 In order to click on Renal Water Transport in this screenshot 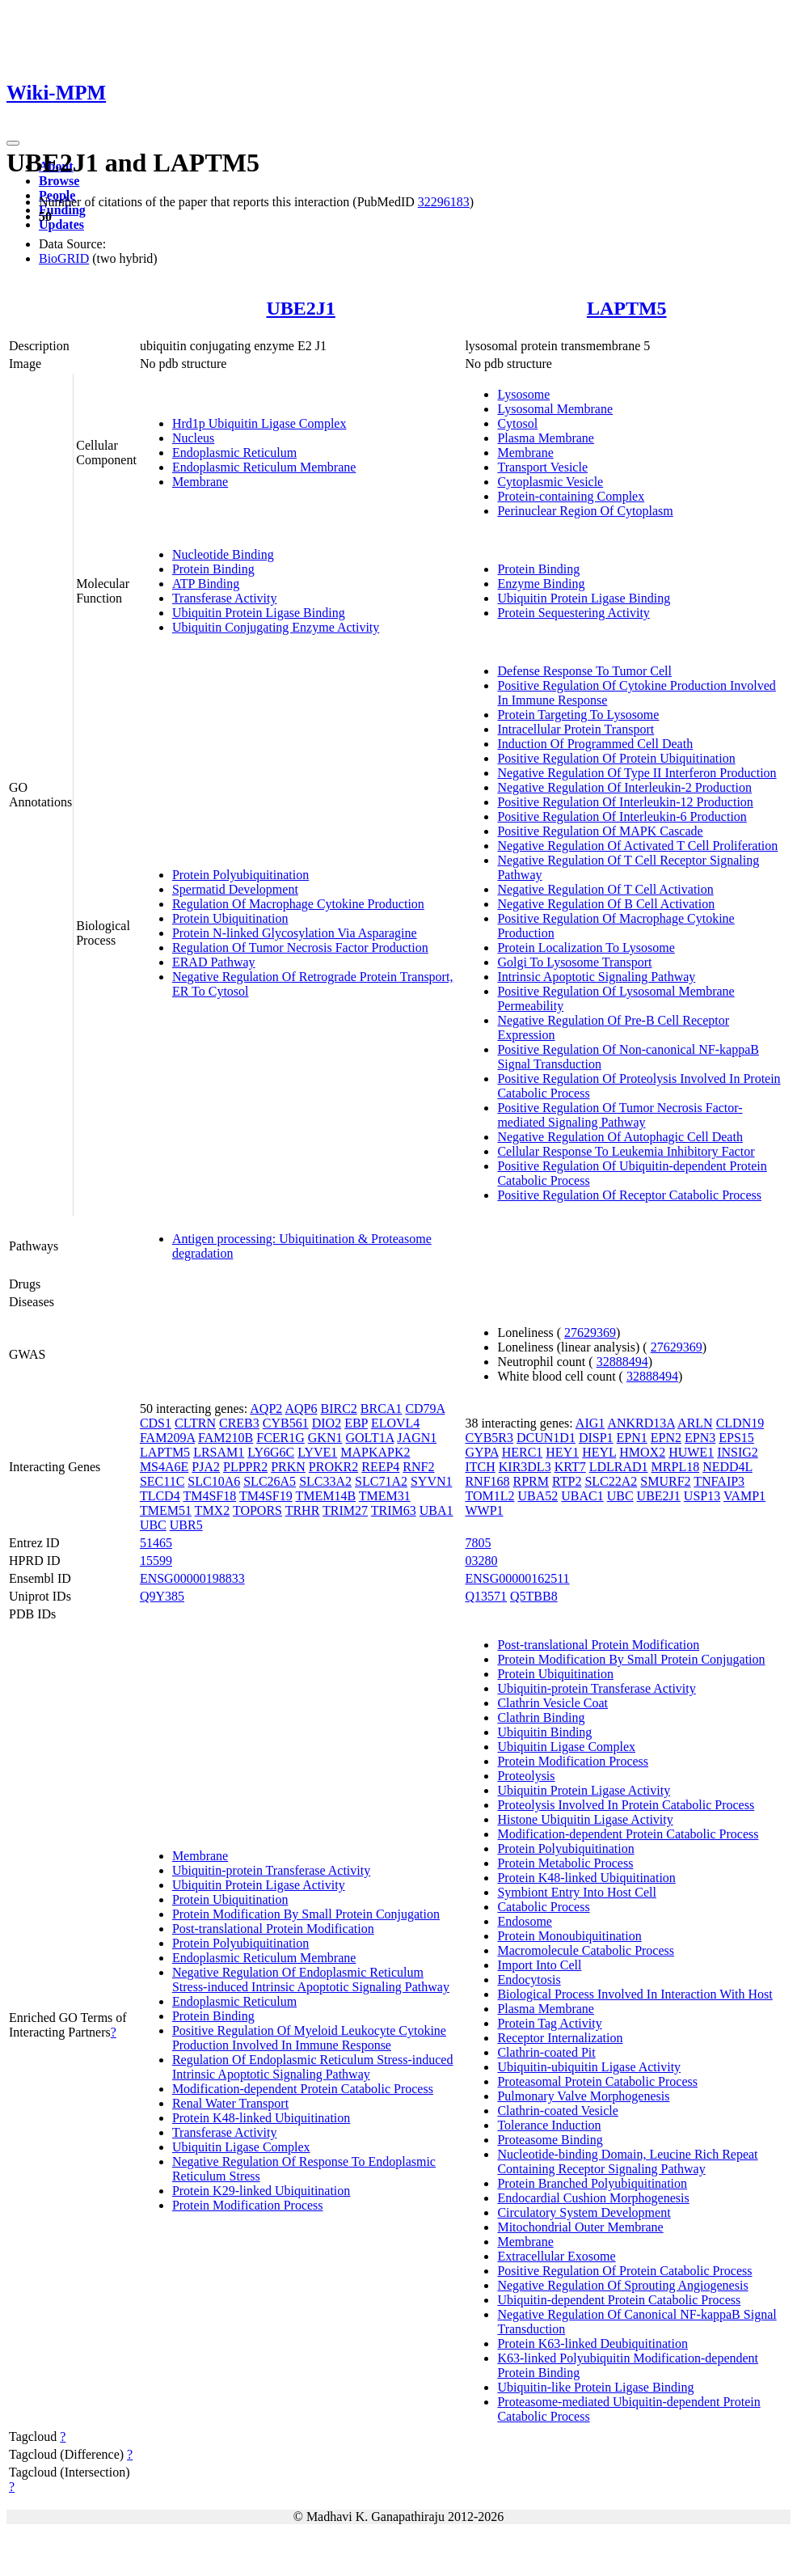, I will do `click(230, 2103)`.